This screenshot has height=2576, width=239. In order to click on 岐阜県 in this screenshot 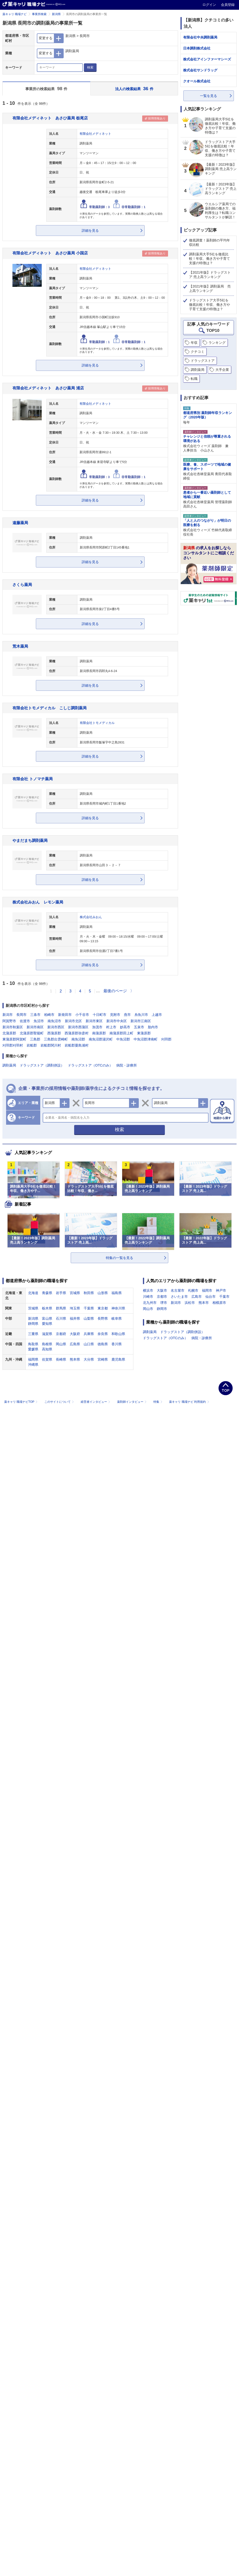, I will do `click(116, 1318)`.